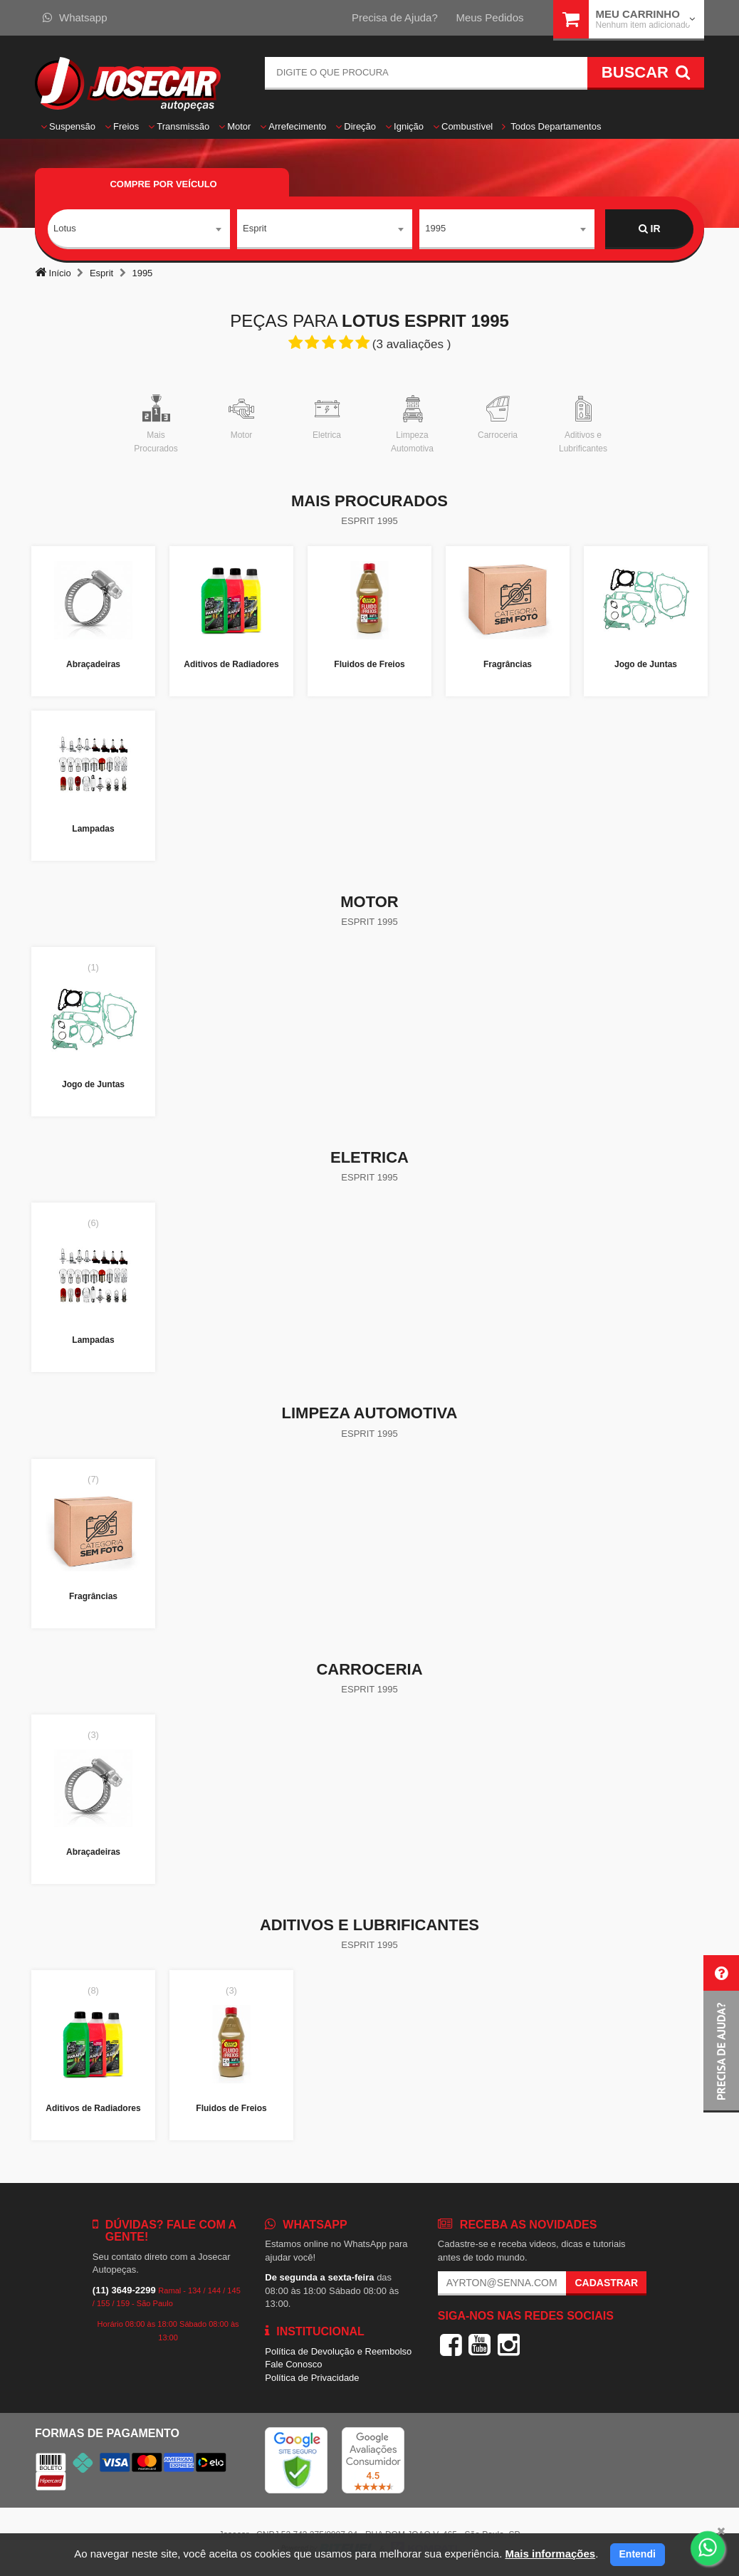 Image resolution: width=739 pixels, height=2576 pixels. Describe the element at coordinates (338, 2351) in the screenshot. I see `Política de Devolução e Reembolso` at that location.